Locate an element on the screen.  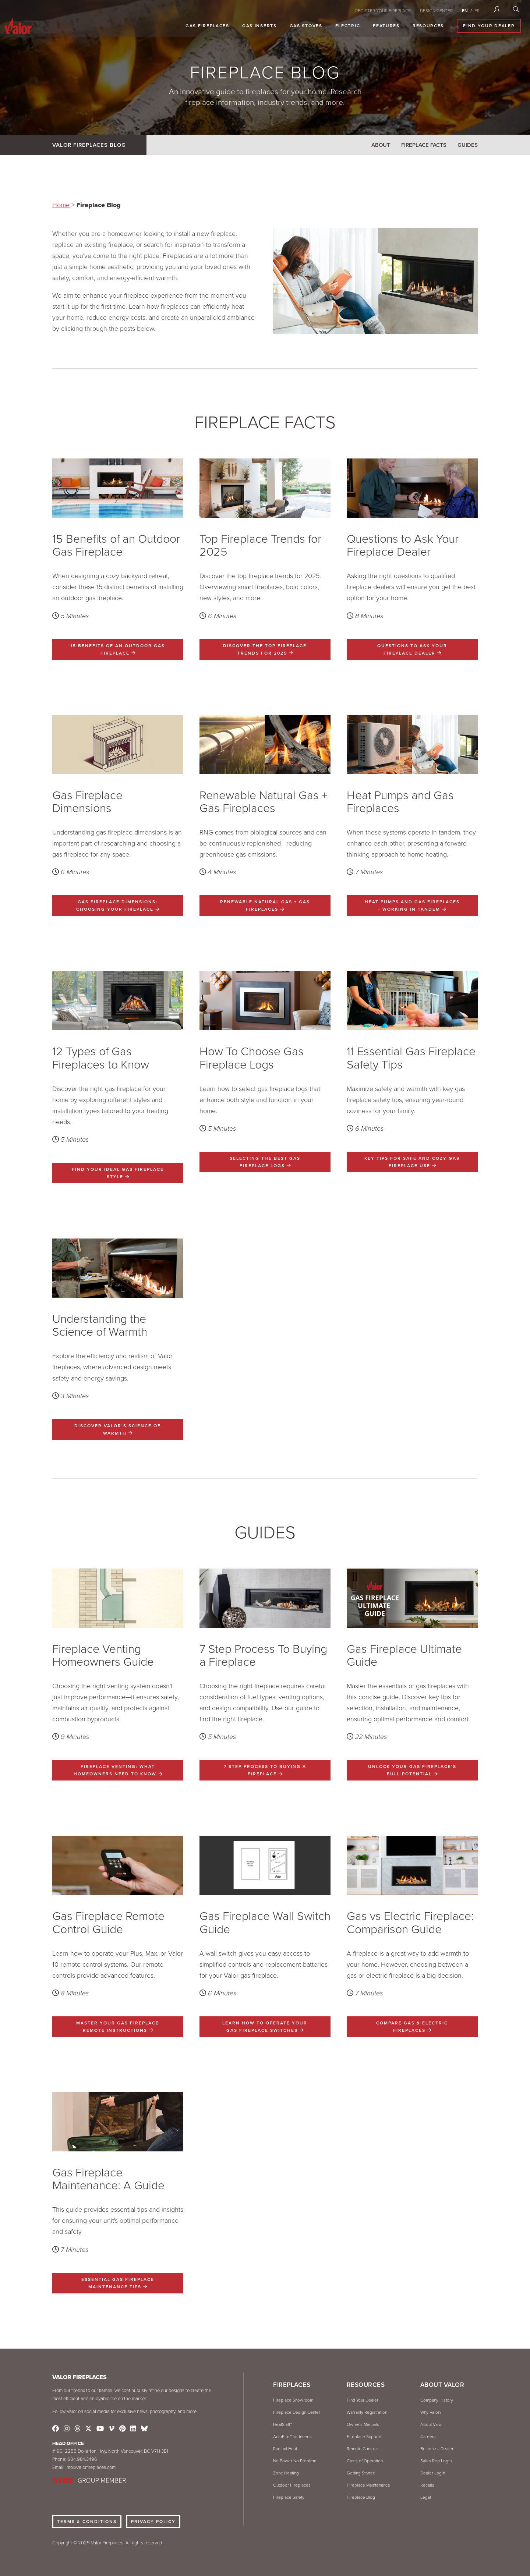
FR is located at coordinates (477, 10).